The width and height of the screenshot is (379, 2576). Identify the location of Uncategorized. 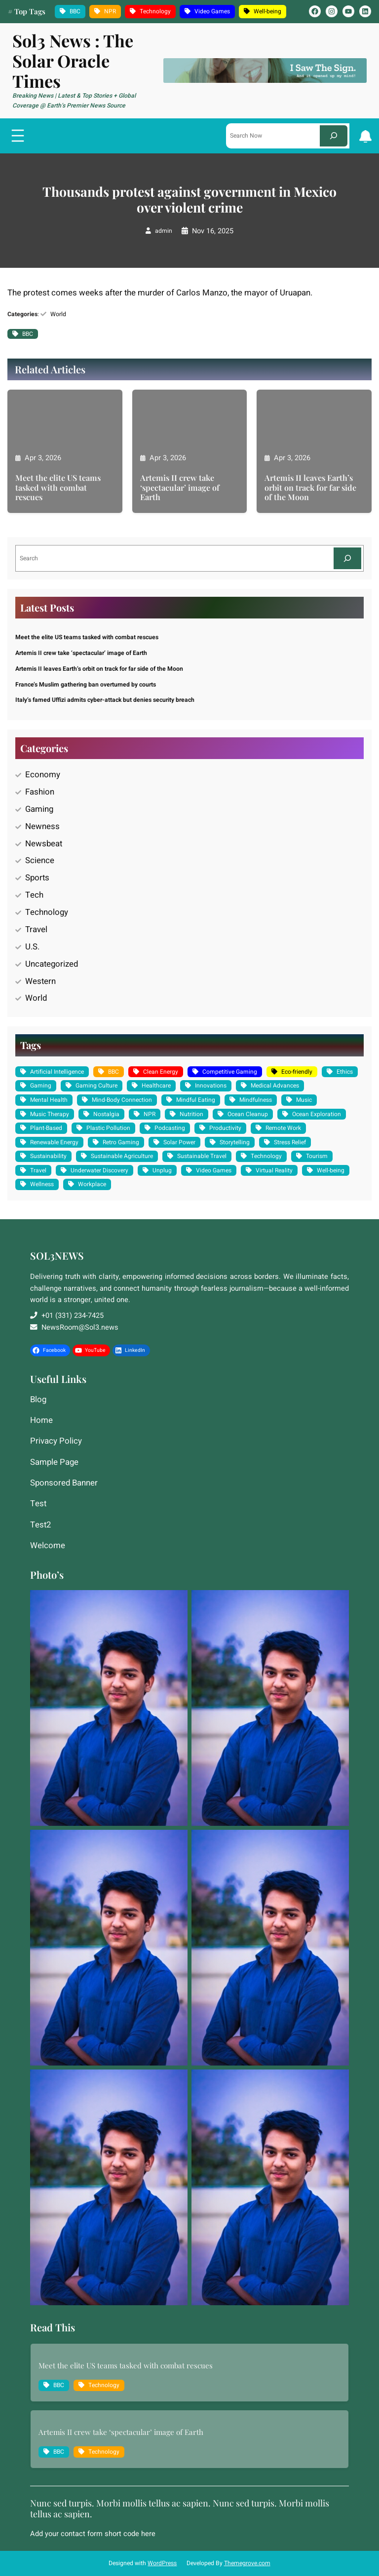
(51, 964).